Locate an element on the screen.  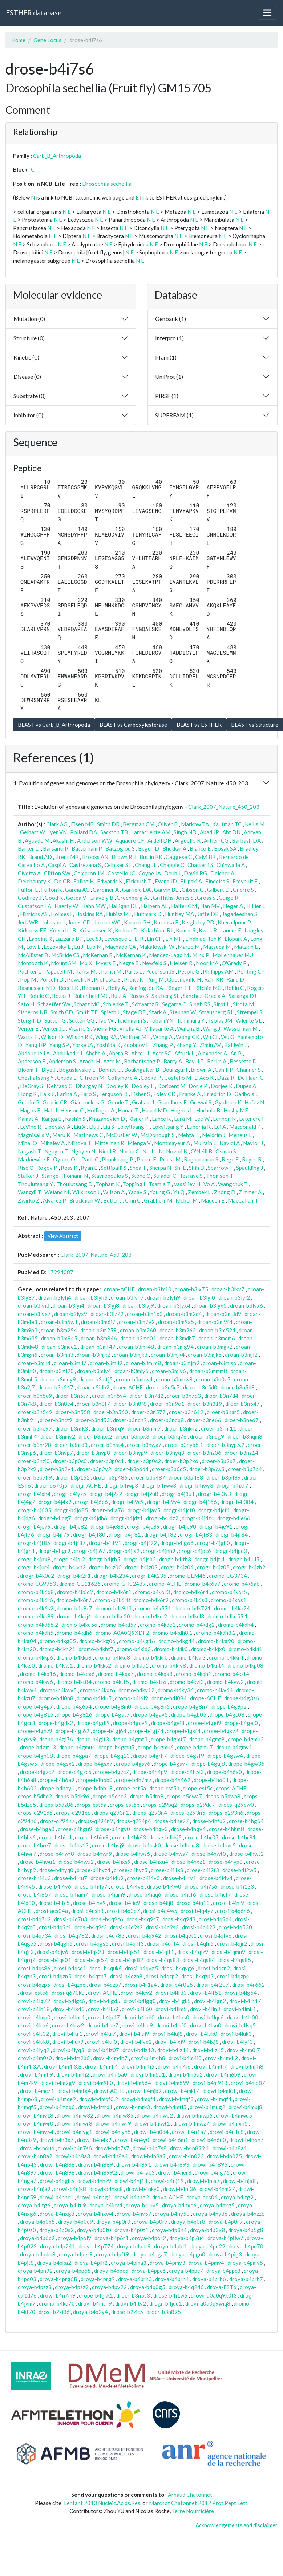
drosi-b4q783 is located at coordinates (108, 1935).